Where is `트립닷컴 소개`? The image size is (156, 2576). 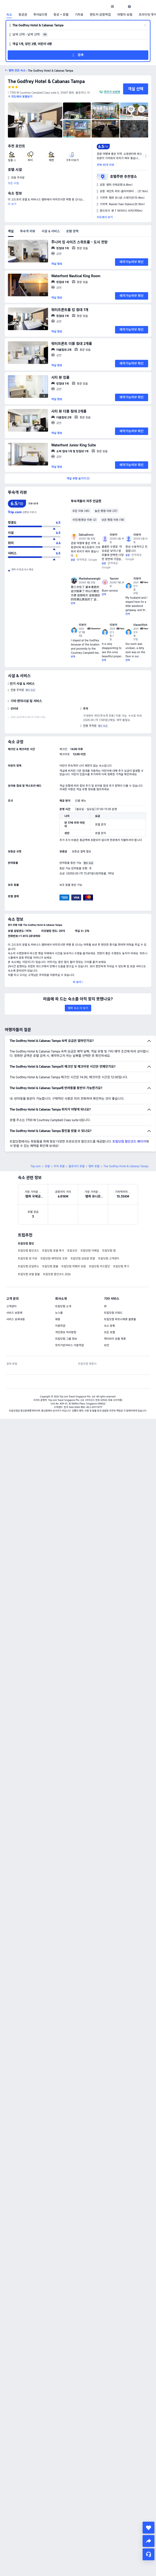
트립닷컴 소개 is located at coordinates (63, 1306).